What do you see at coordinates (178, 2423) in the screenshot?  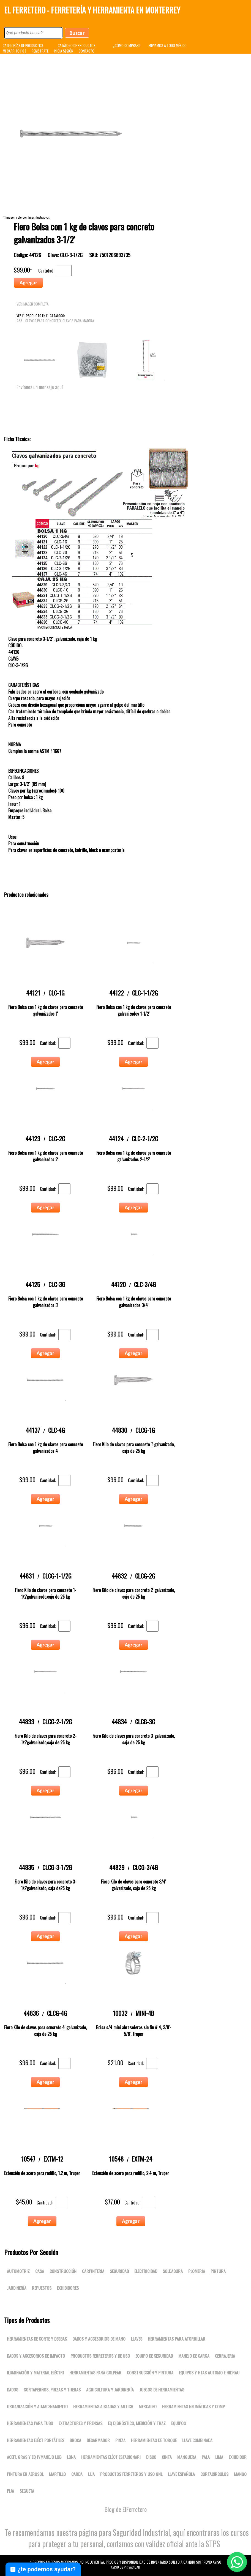 I see `Equipos` at bounding box center [178, 2423].